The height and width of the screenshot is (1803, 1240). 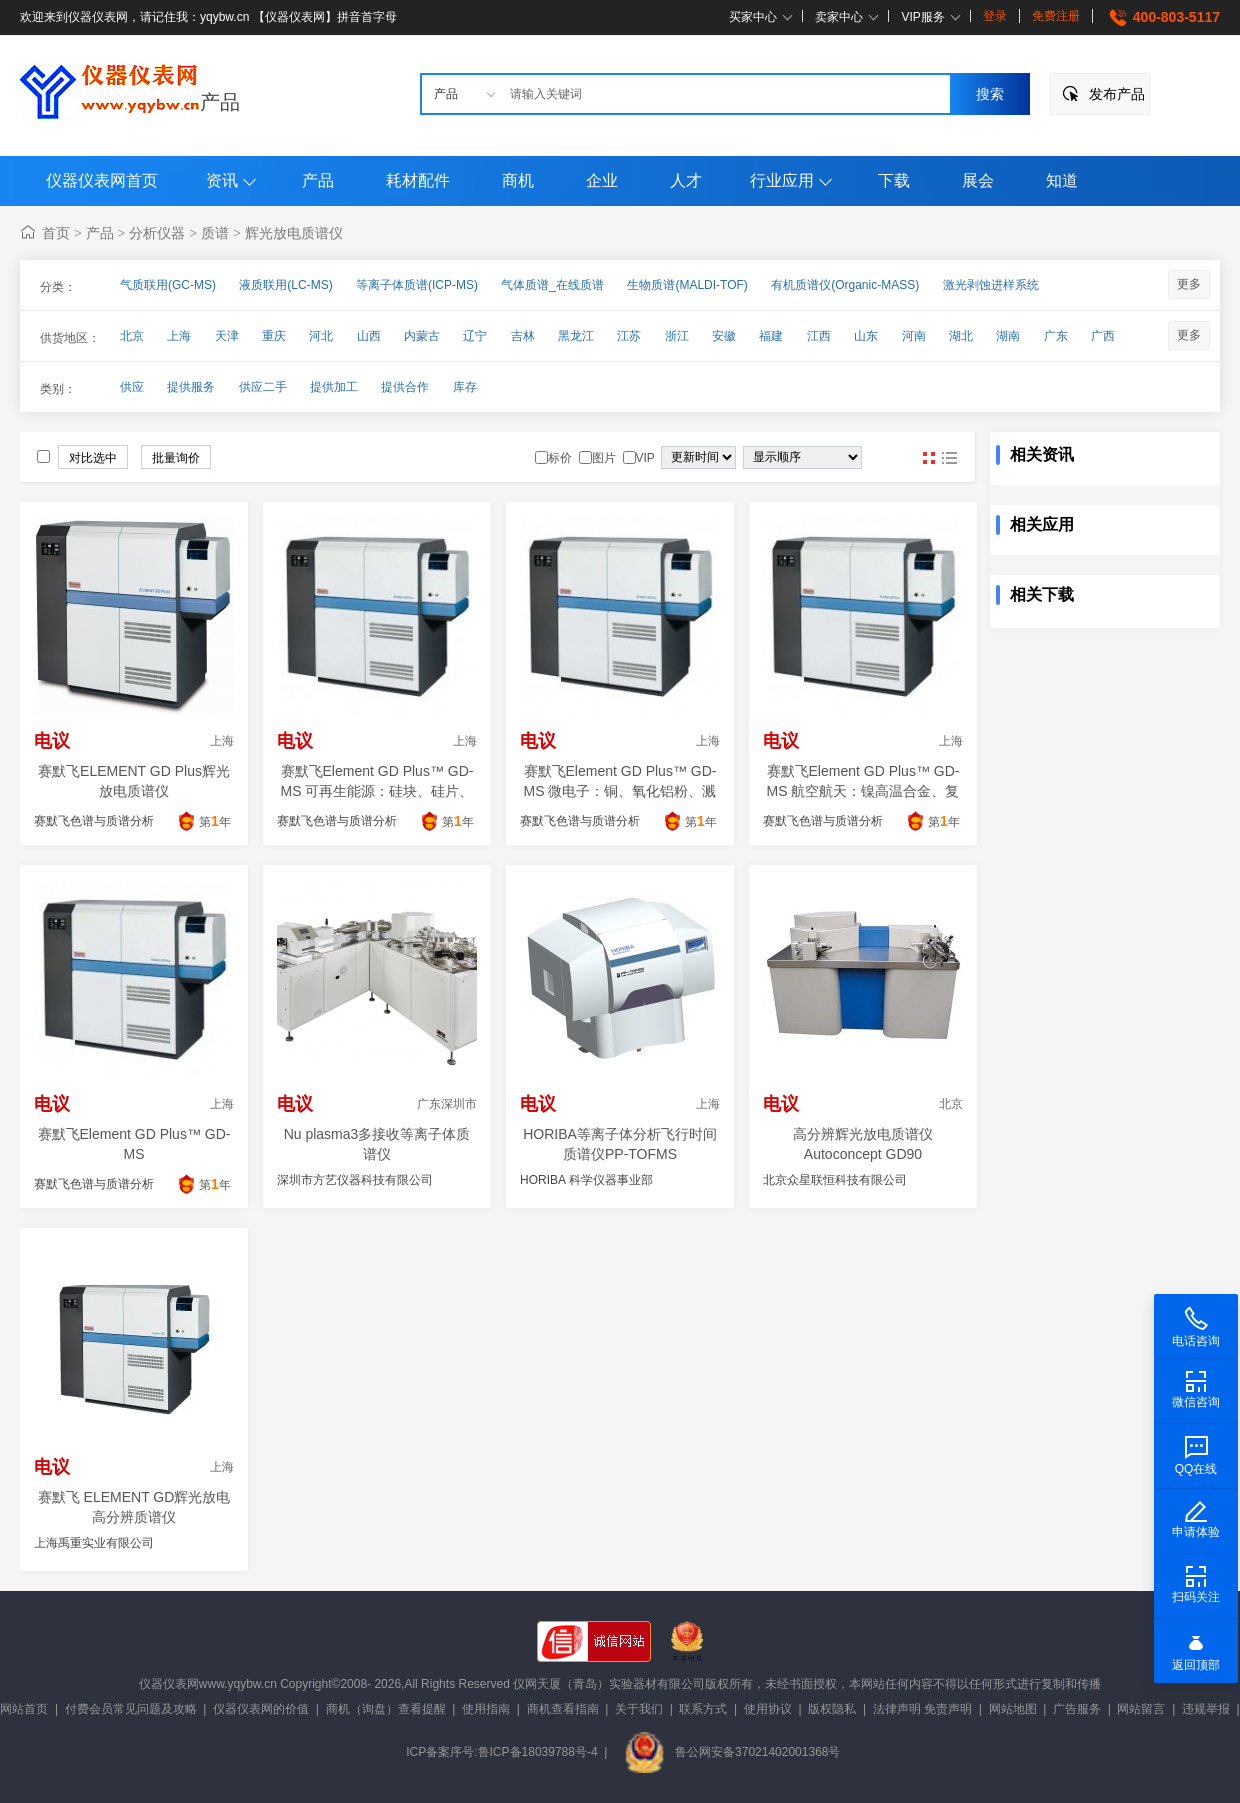 I want to click on 版权隐私, so click(x=832, y=1709).